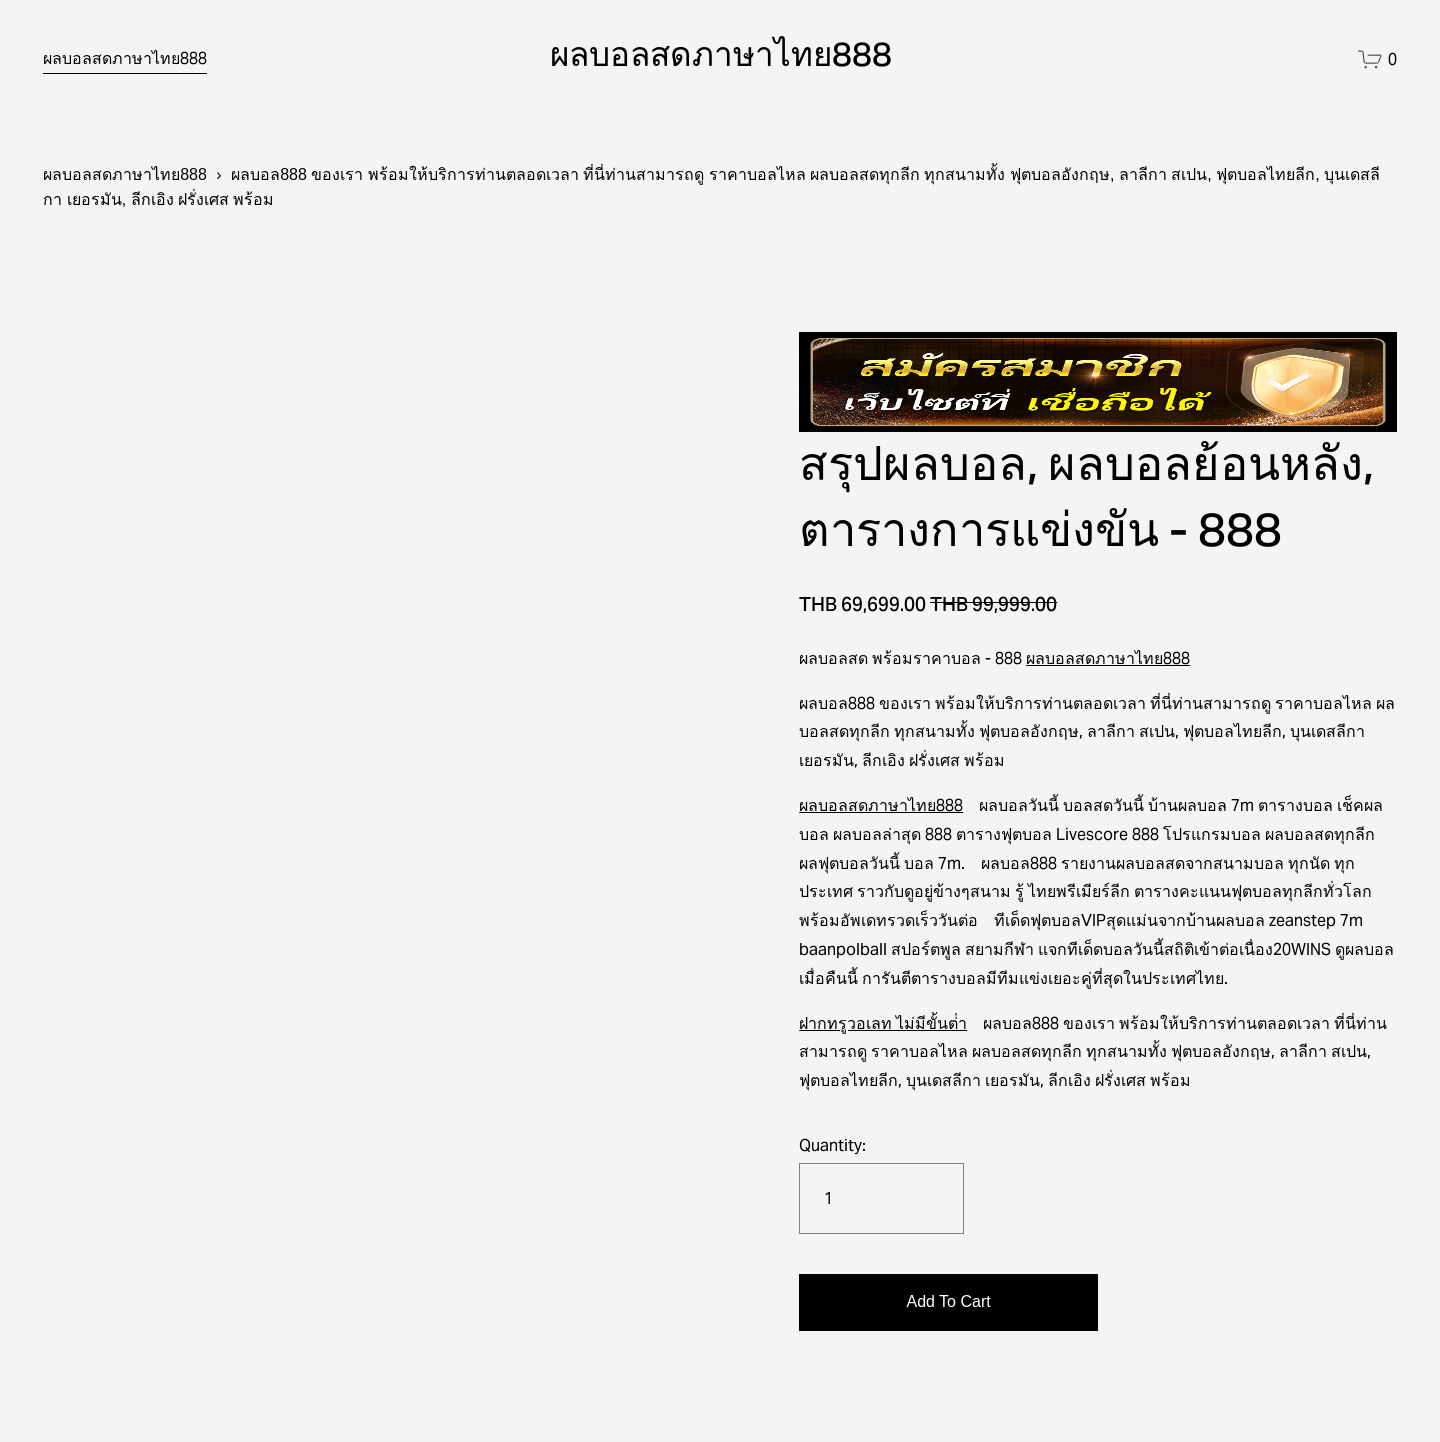 Image resolution: width=1440 pixels, height=1442 pixels. I want to click on [button], so click(948, 1302).